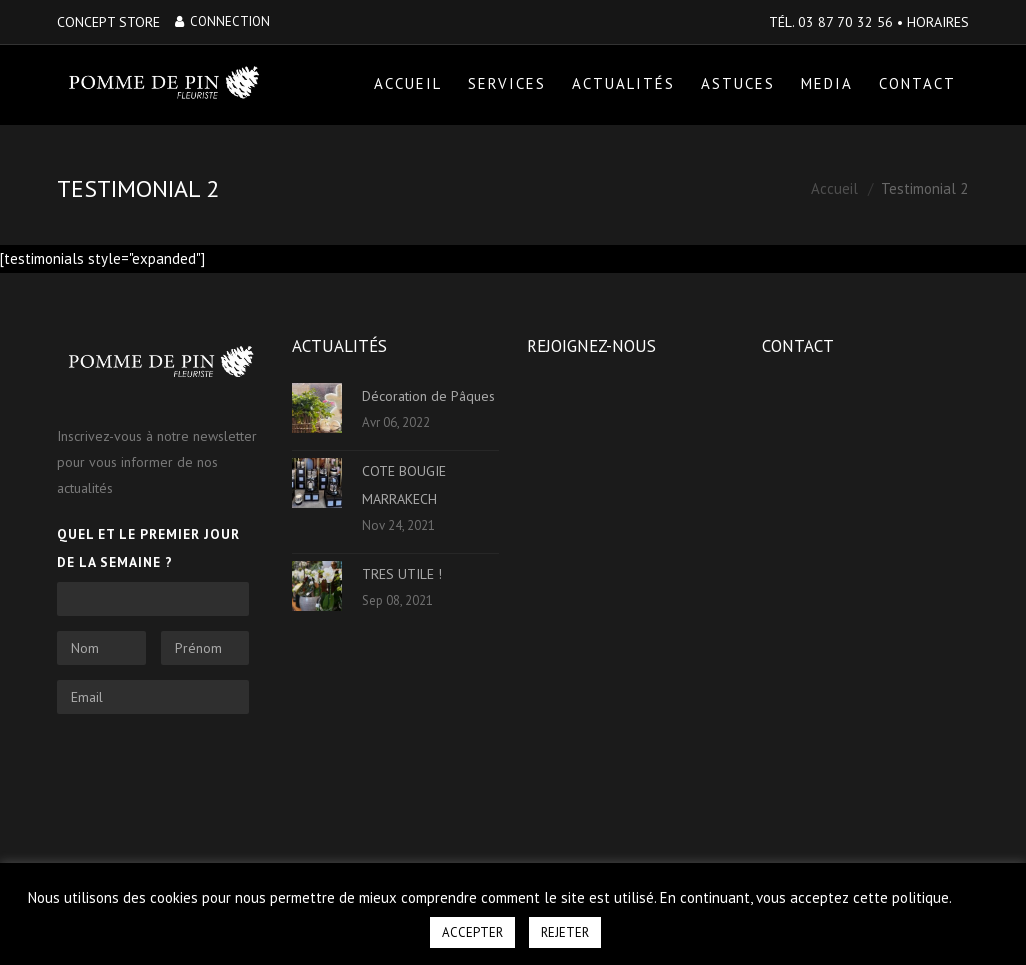 This screenshot has width=1026, height=965. What do you see at coordinates (472, 932) in the screenshot?
I see `ACCEPTER [button]` at bounding box center [472, 932].